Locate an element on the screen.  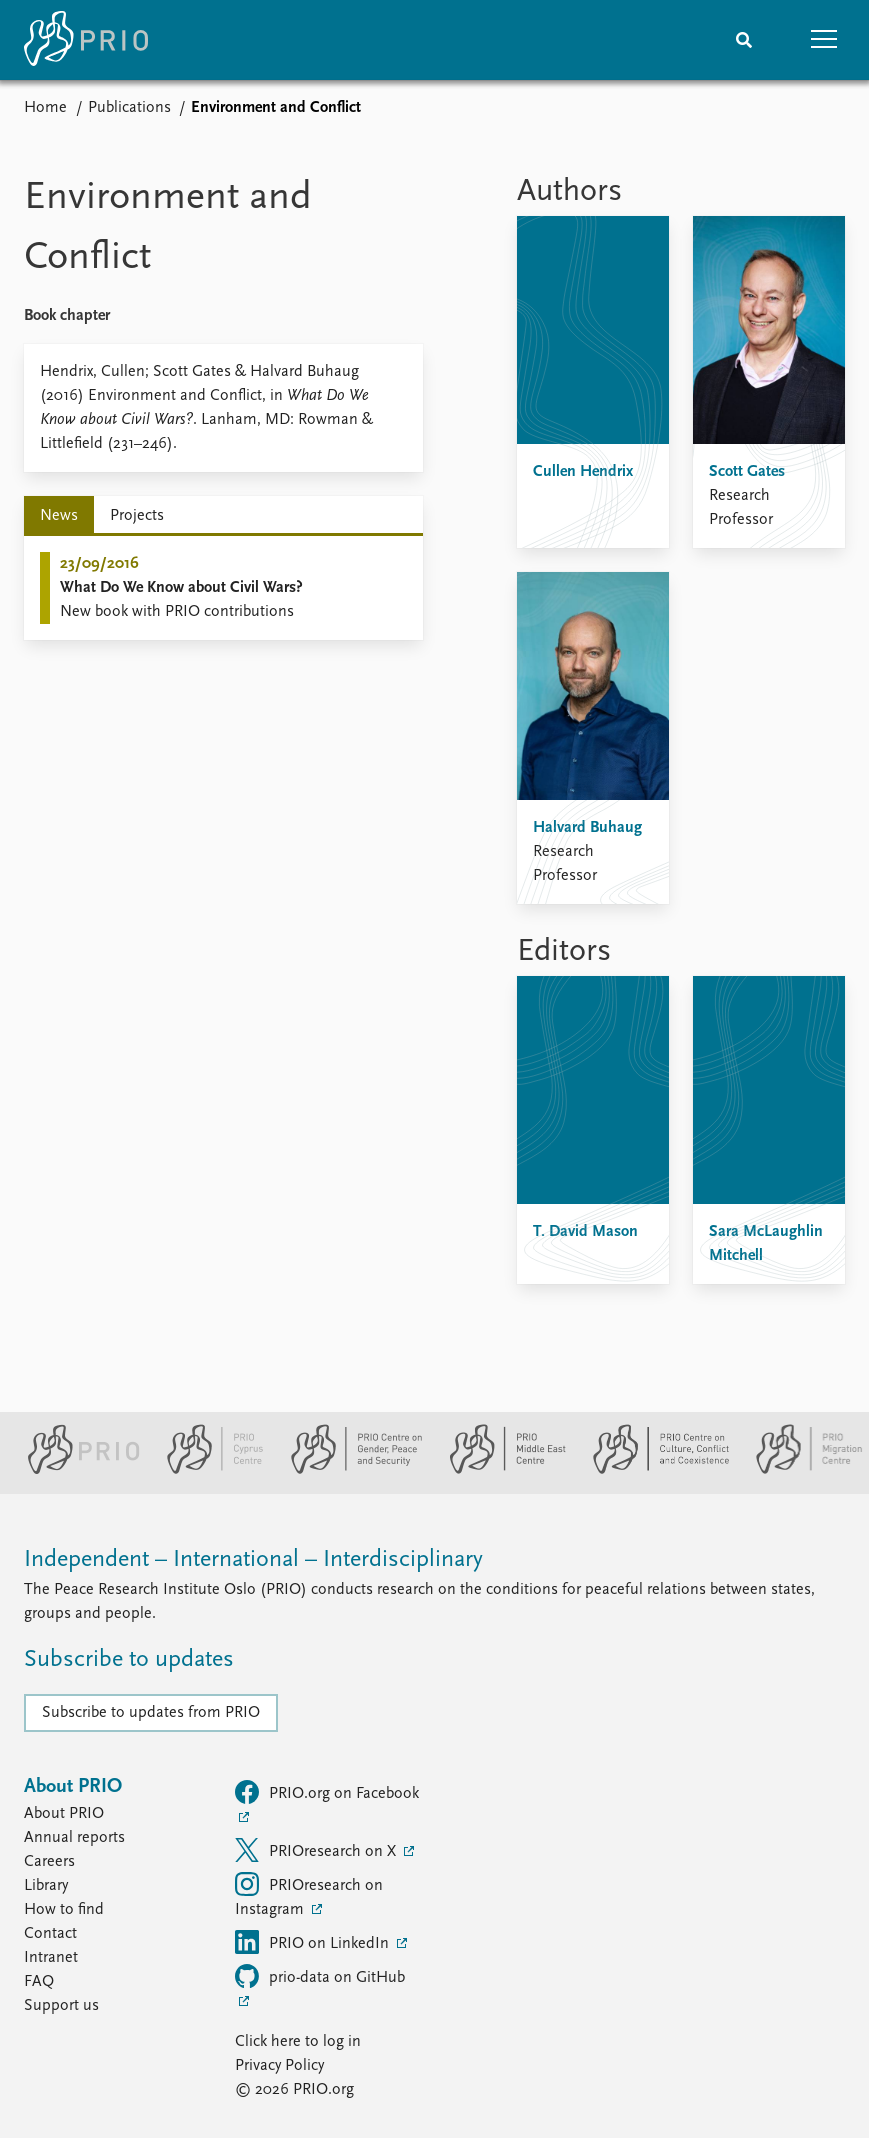
About PRIO is located at coordinates (64, 1814).